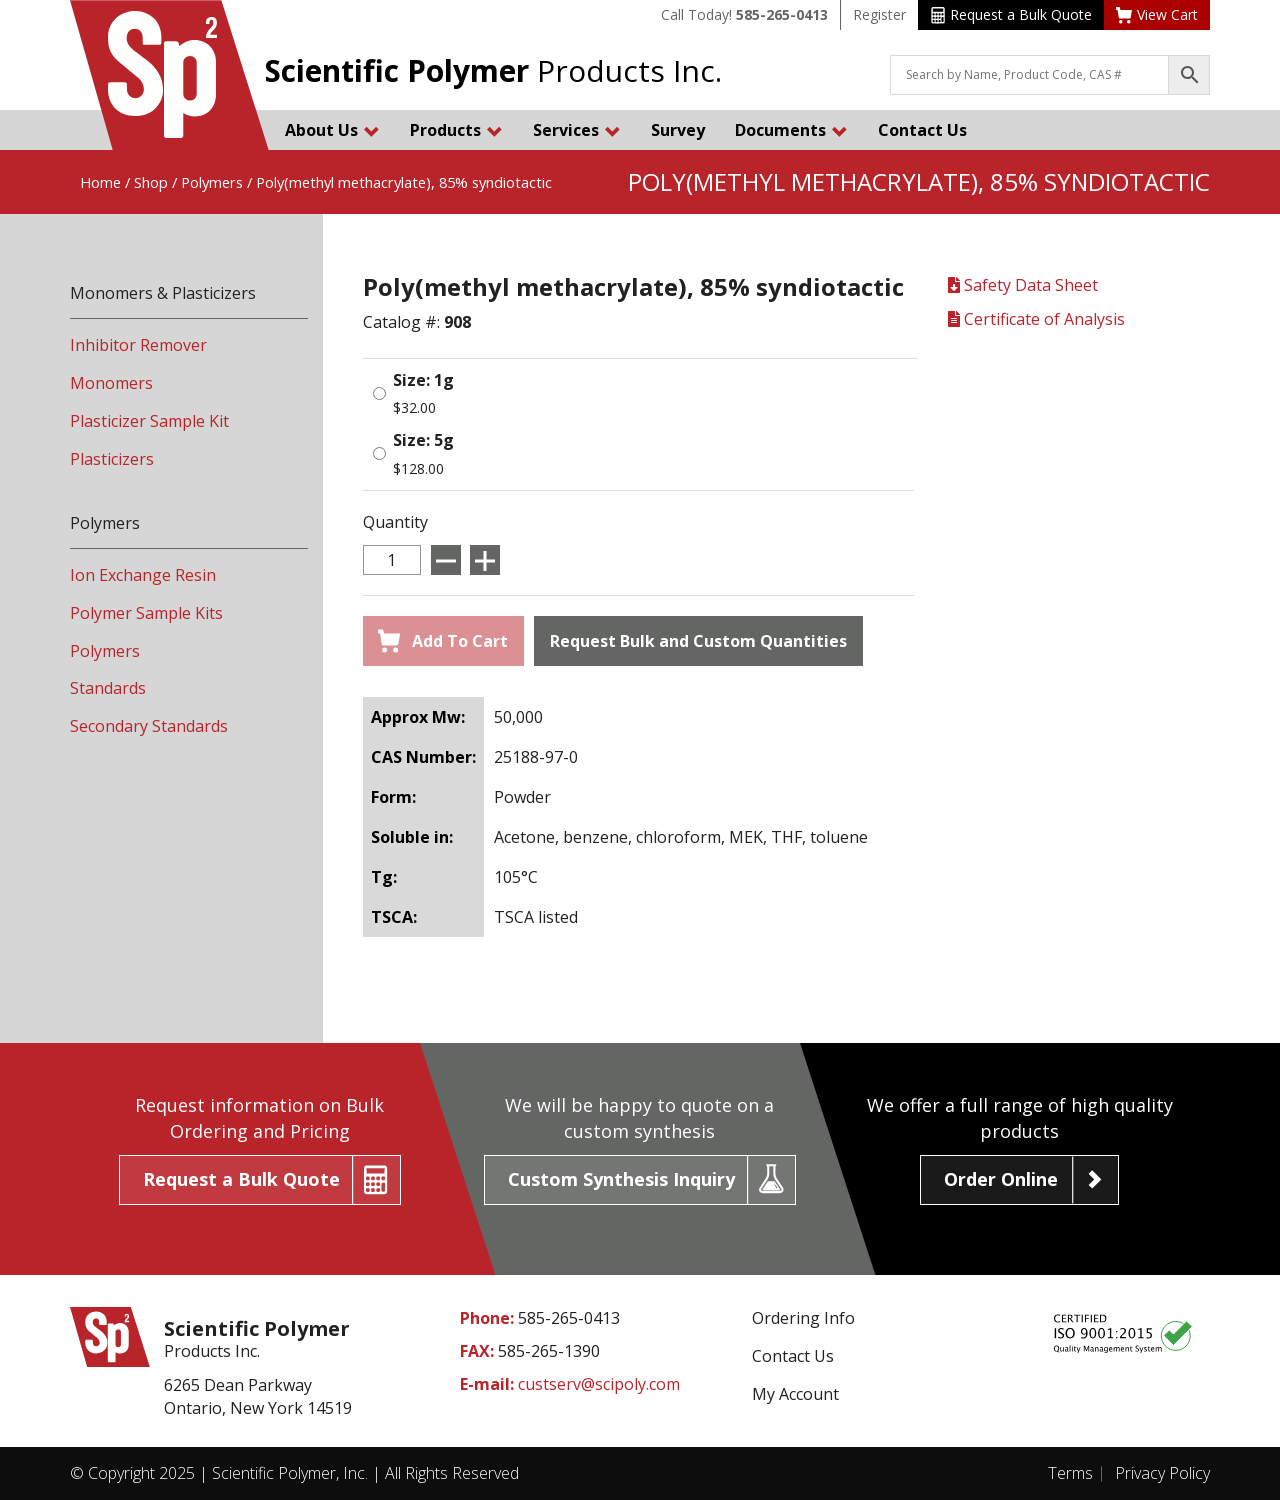 Image resolution: width=1280 pixels, height=1500 pixels. Describe the element at coordinates (1157, 14) in the screenshot. I see `View Cart` at that location.